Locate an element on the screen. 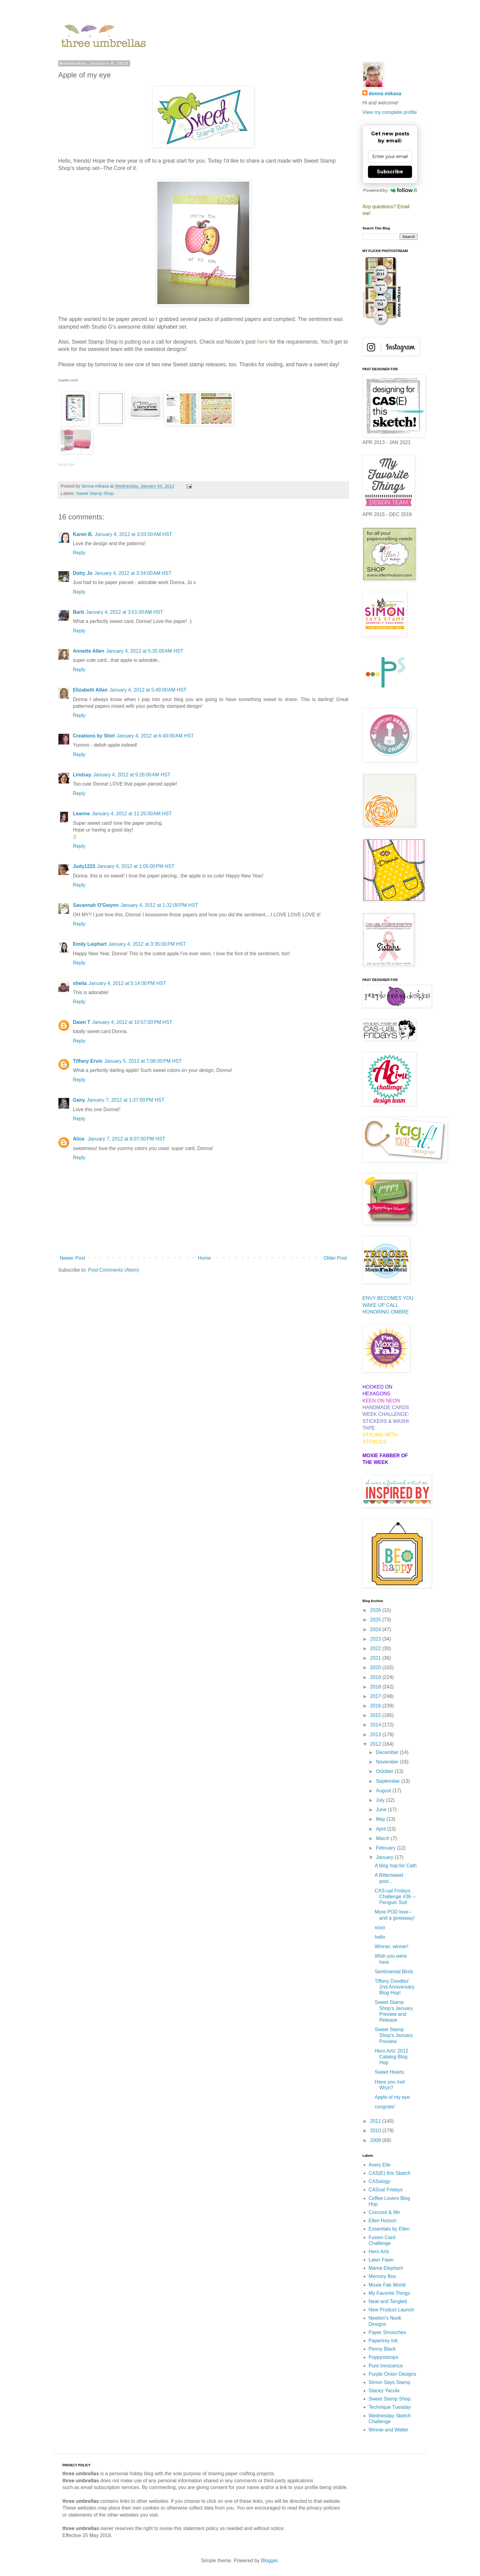  sheila is located at coordinates (80, 983).